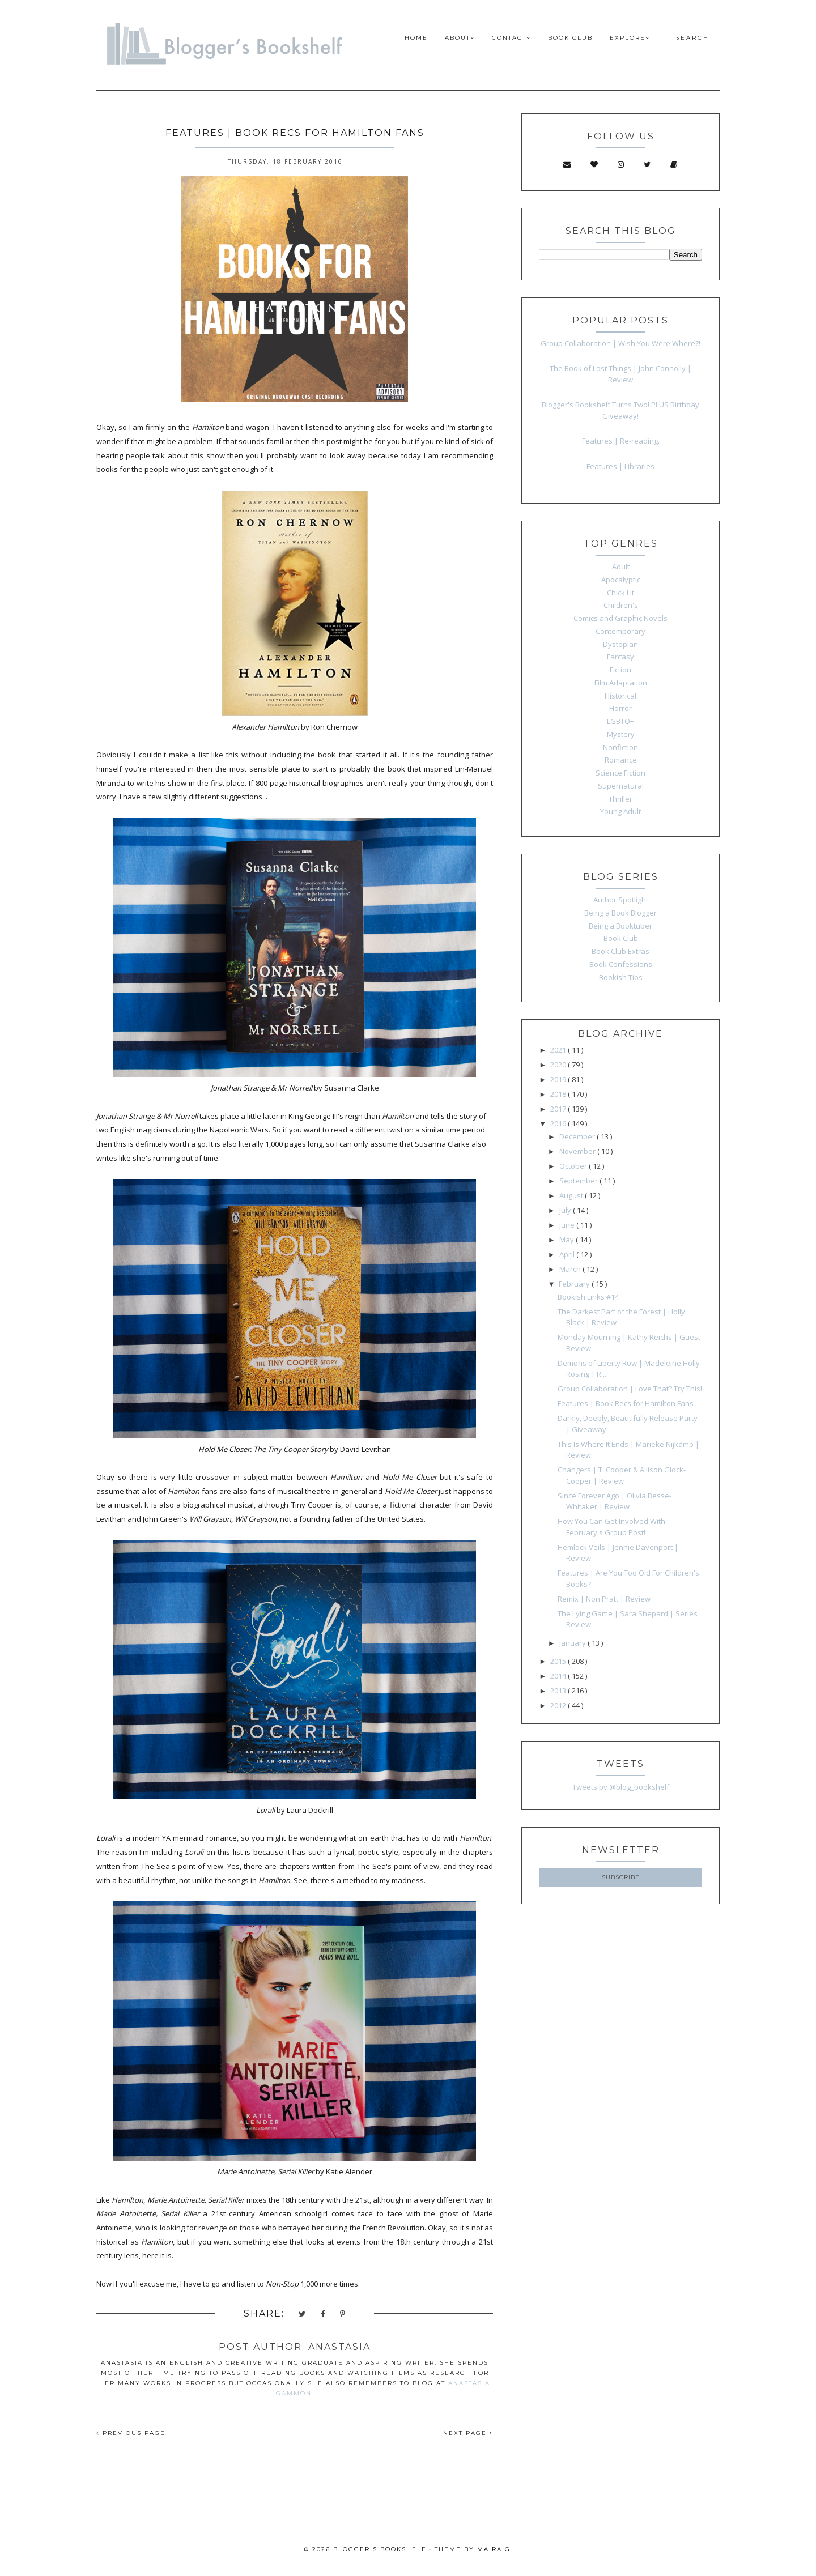 This screenshot has height=2576, width=816. I want to click on 2019, so click(559, 1079).